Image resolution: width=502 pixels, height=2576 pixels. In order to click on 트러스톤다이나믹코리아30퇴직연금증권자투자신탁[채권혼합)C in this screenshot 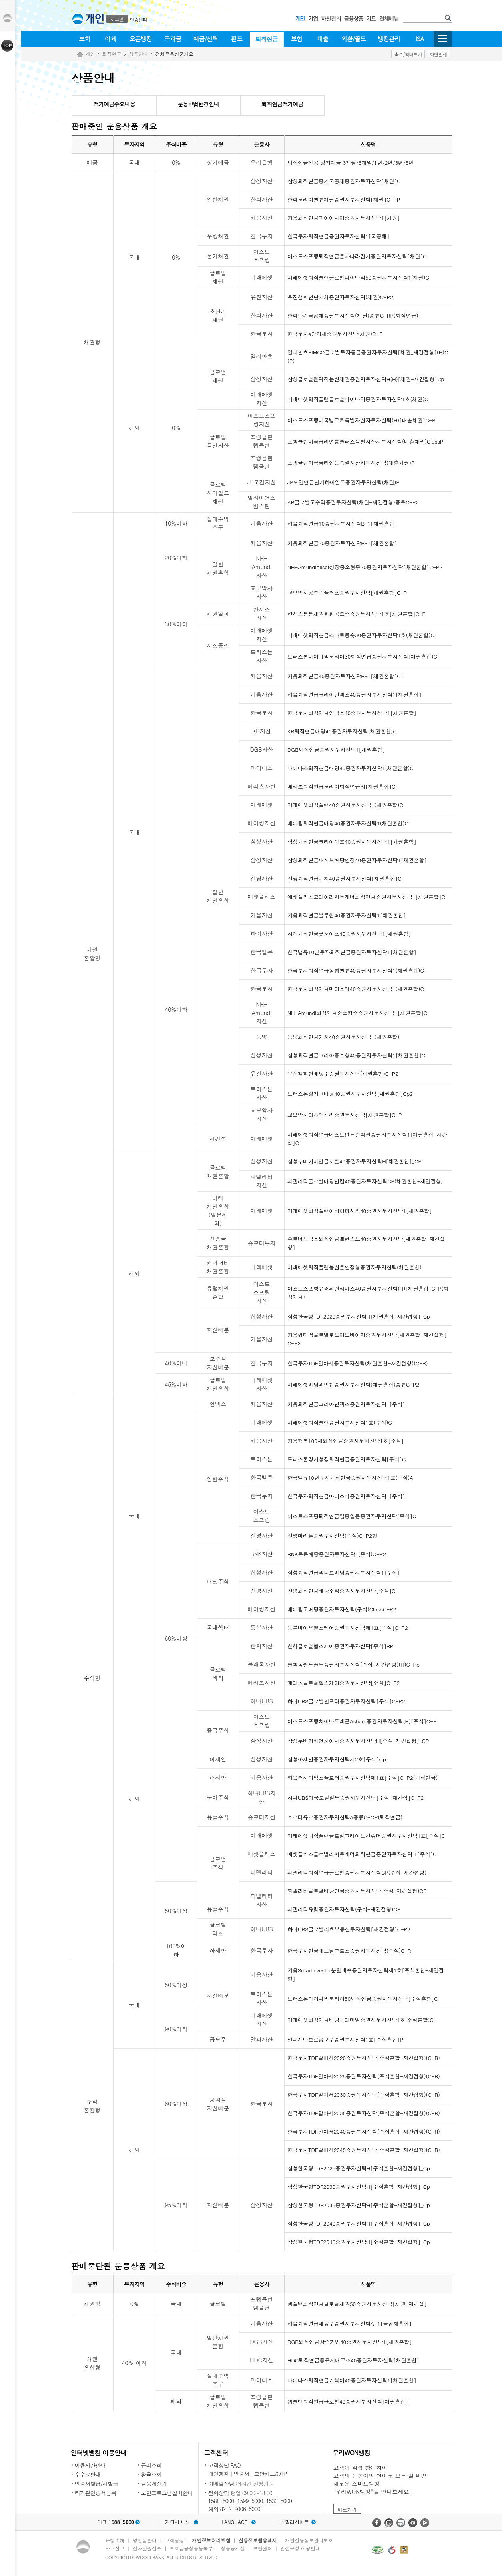, I will do `click(362, 656)`.